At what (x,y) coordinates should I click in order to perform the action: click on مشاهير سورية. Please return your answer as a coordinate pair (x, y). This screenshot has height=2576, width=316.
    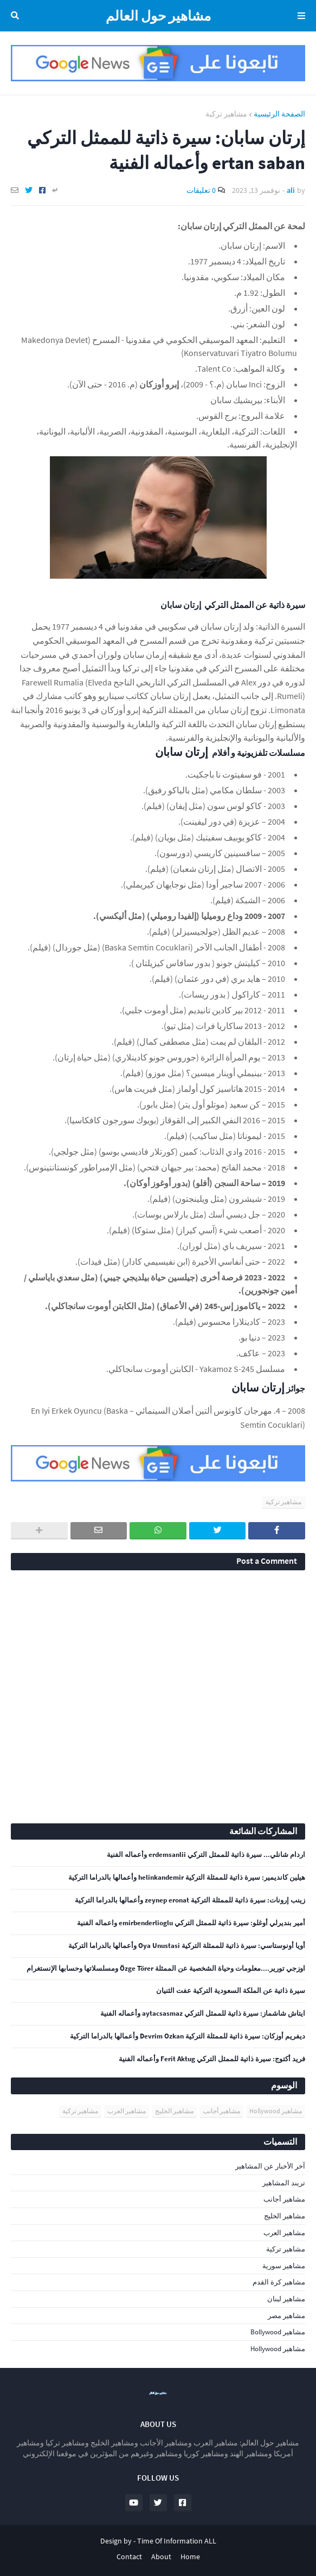
    Looking at the image, I should click on (283, 2265).